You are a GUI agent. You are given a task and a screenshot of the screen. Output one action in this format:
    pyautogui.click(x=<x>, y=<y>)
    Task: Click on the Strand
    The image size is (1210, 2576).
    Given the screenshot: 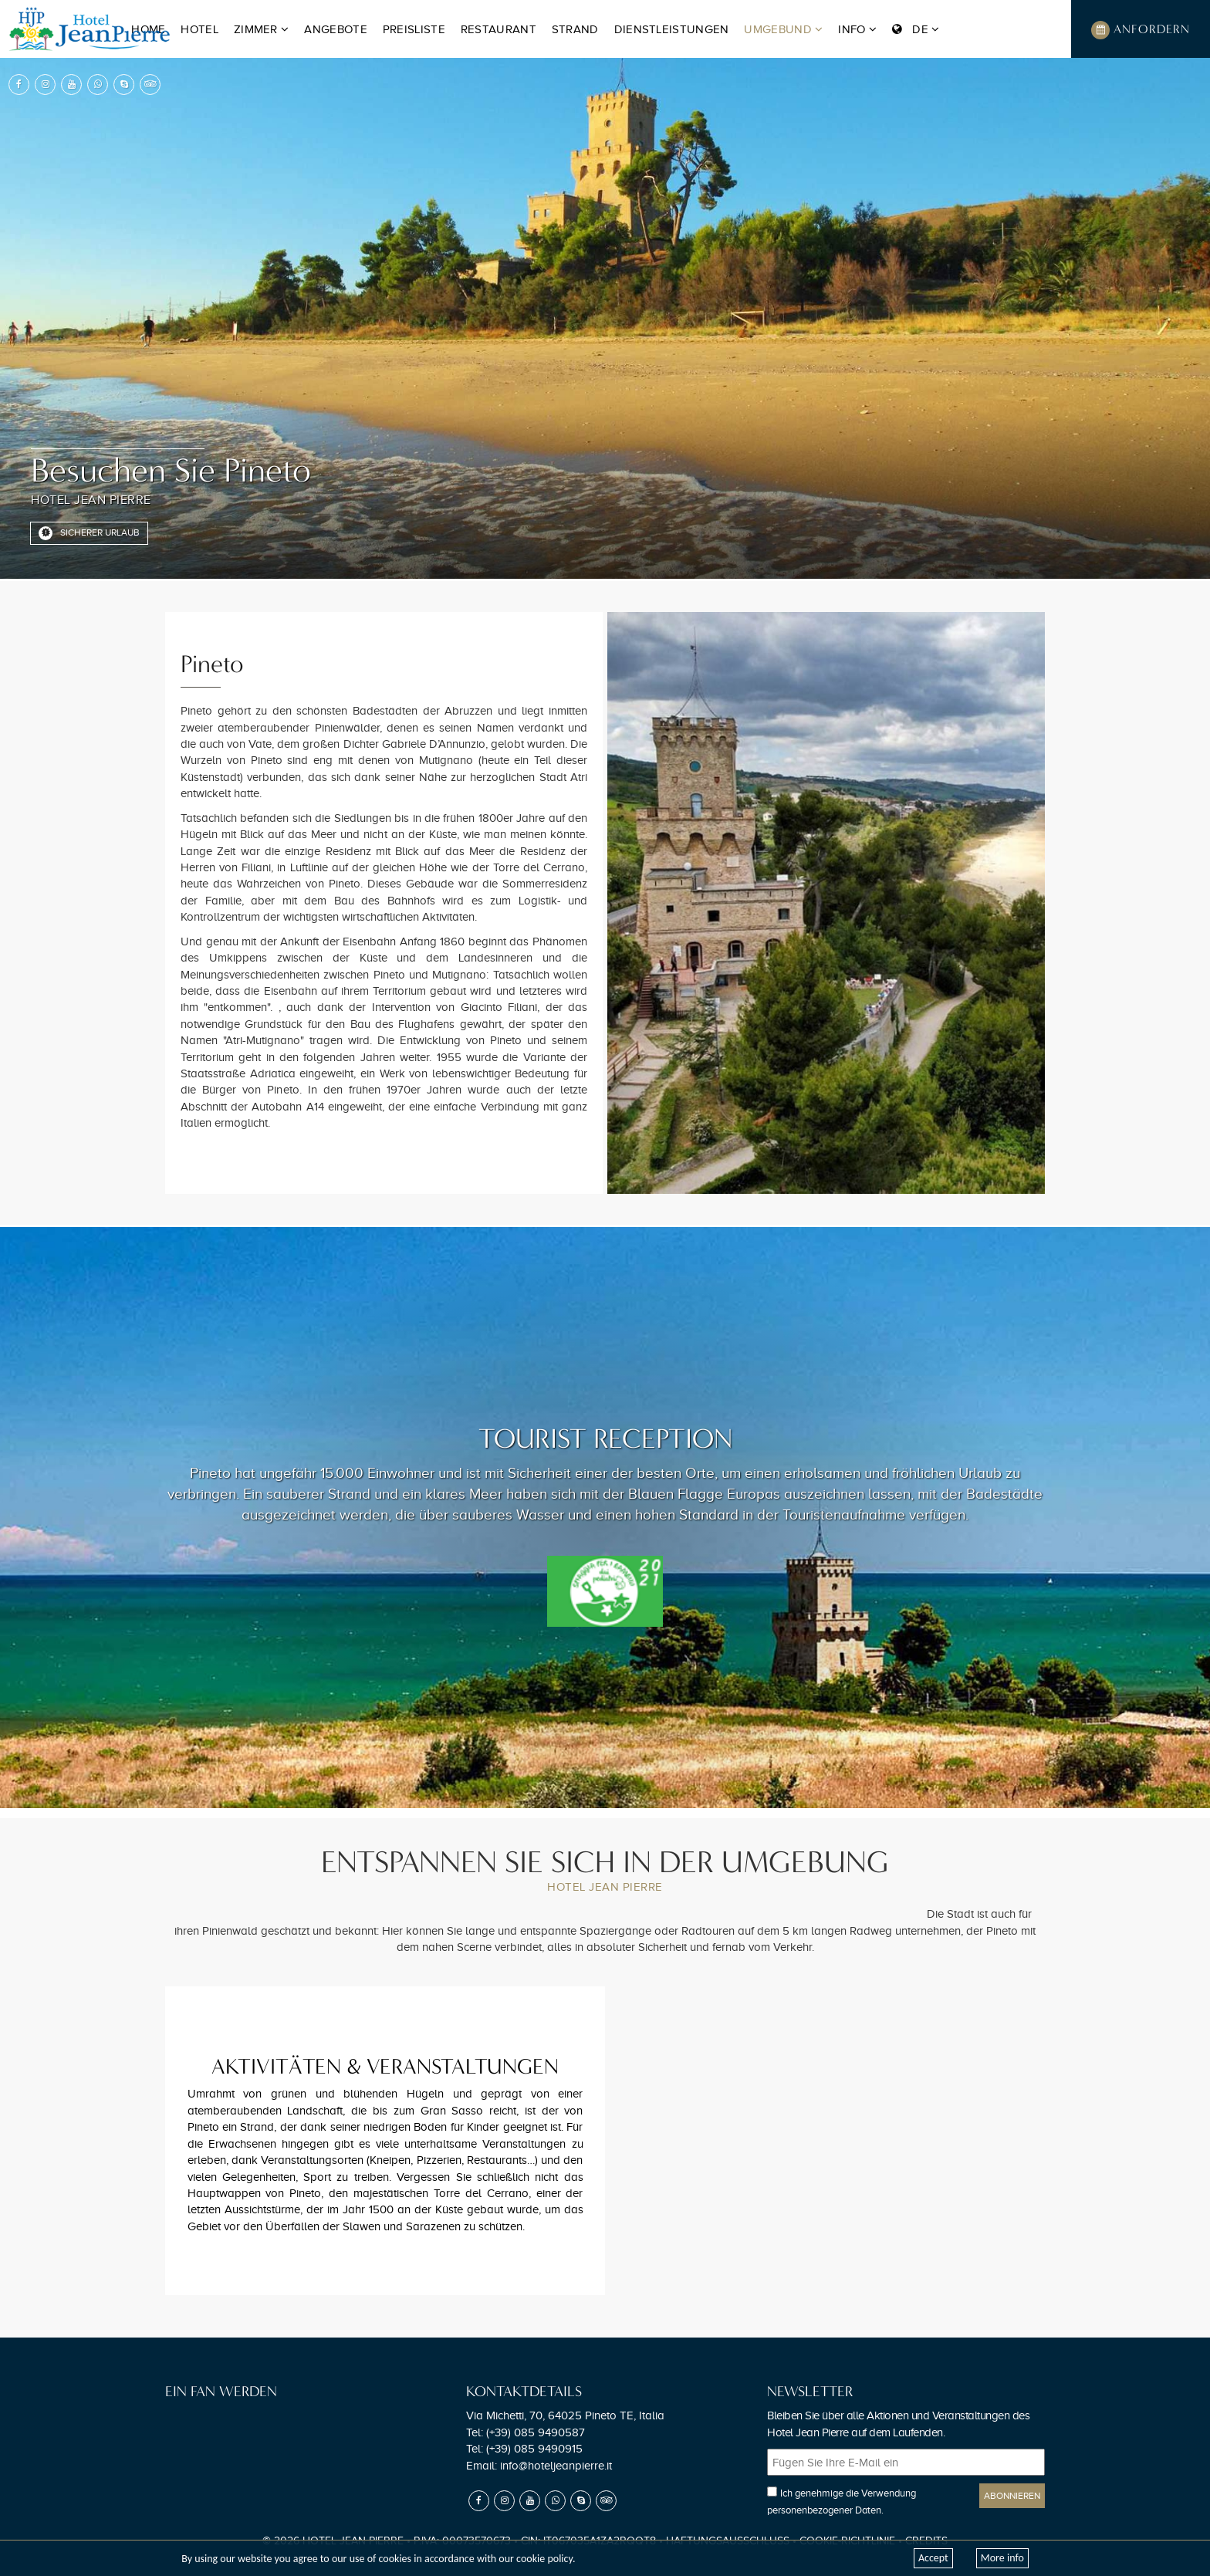 What is the action you would take?
    pyautogui.click(x=575, y=29)
    